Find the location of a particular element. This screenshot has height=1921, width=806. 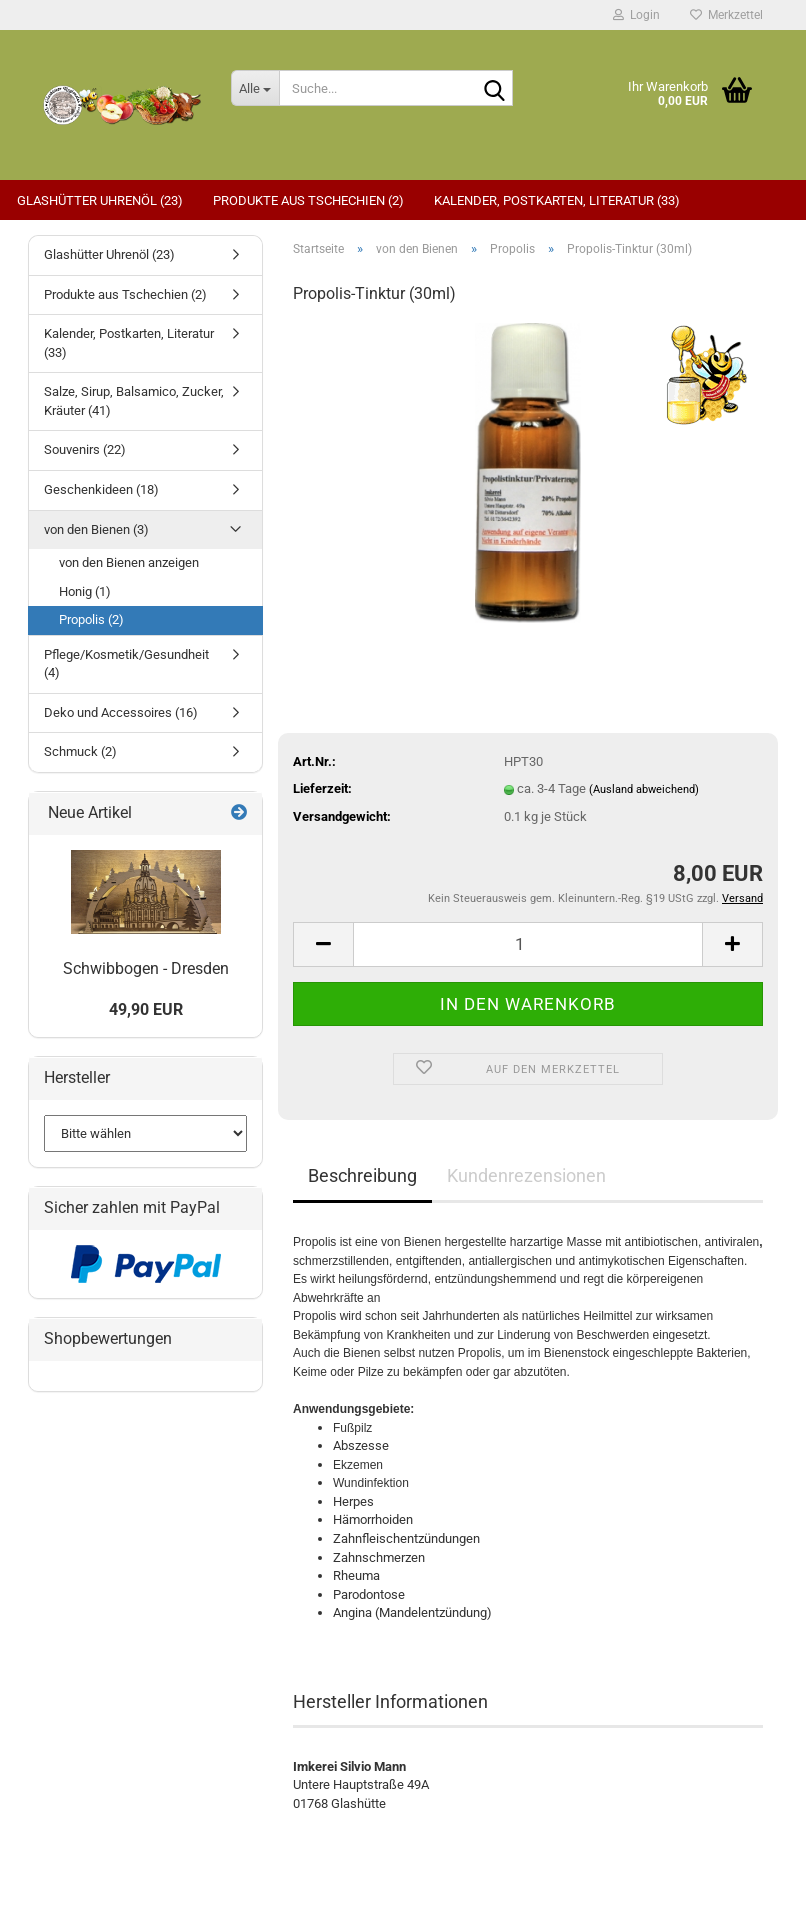

49,90 EUR is located at coordinates (146, 1009).